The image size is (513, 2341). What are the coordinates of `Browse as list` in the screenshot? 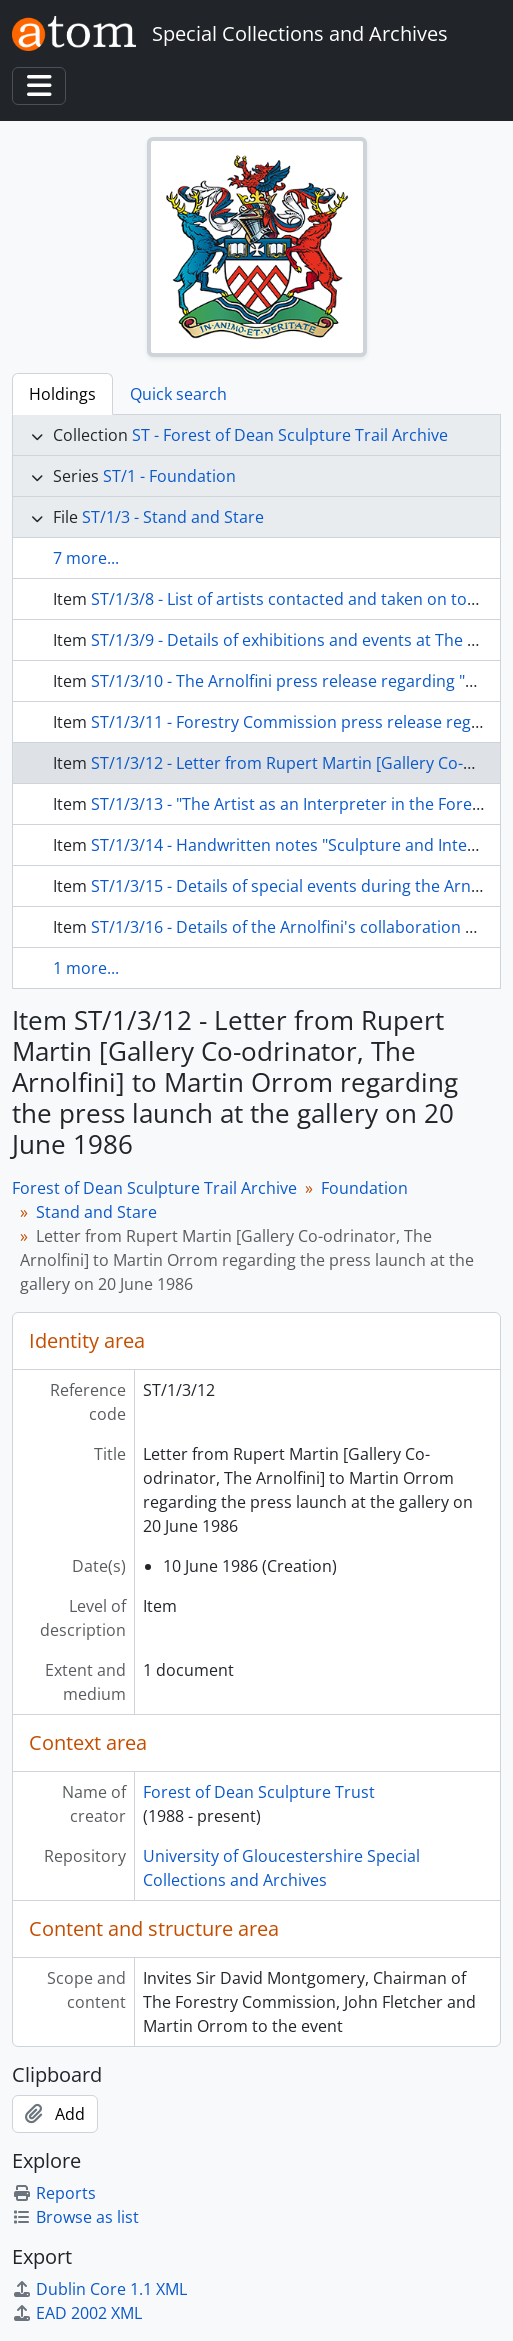 It's located at (75, 2217).